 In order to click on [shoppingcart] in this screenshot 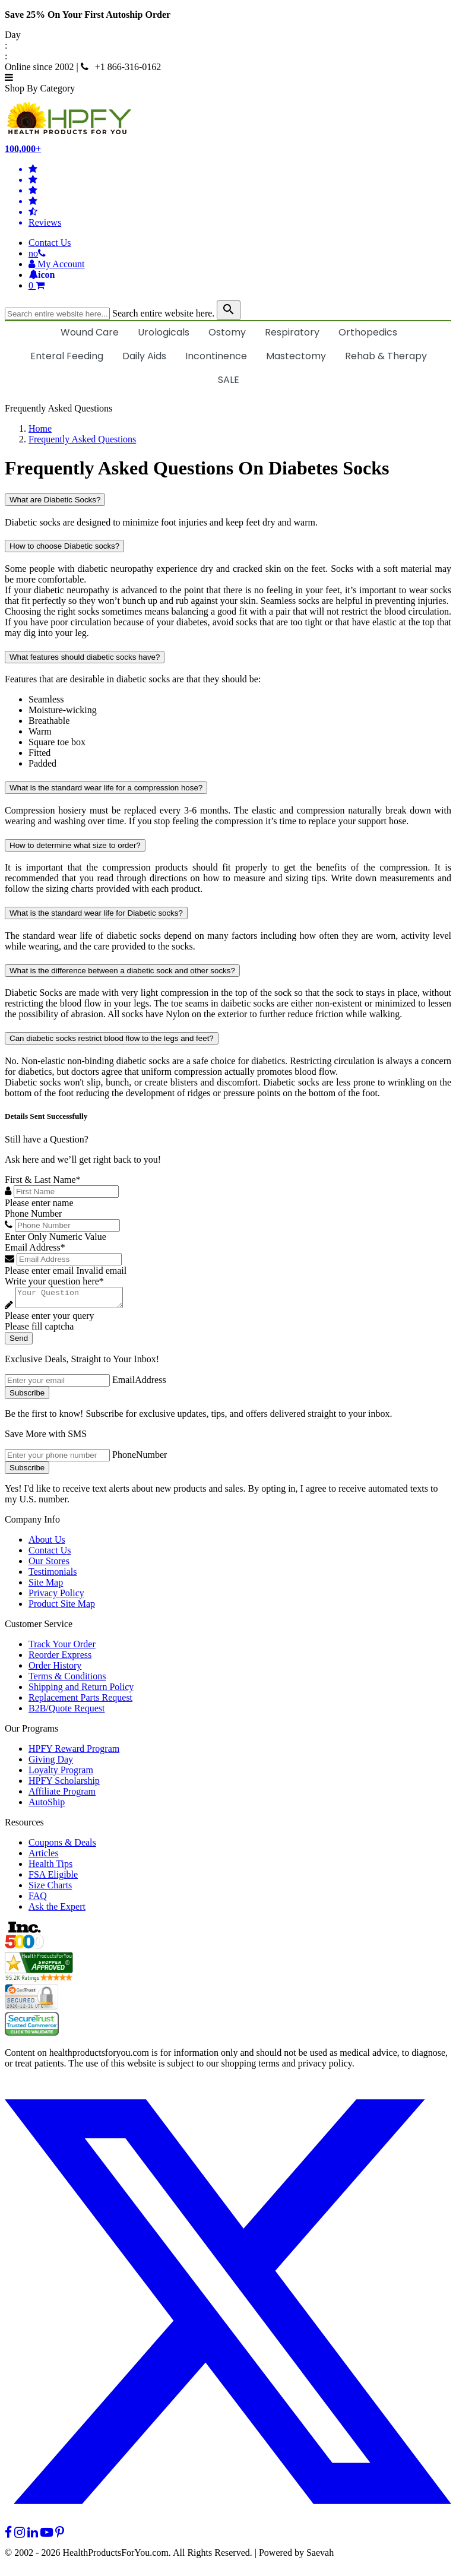, I will do `click(239, 285)`.